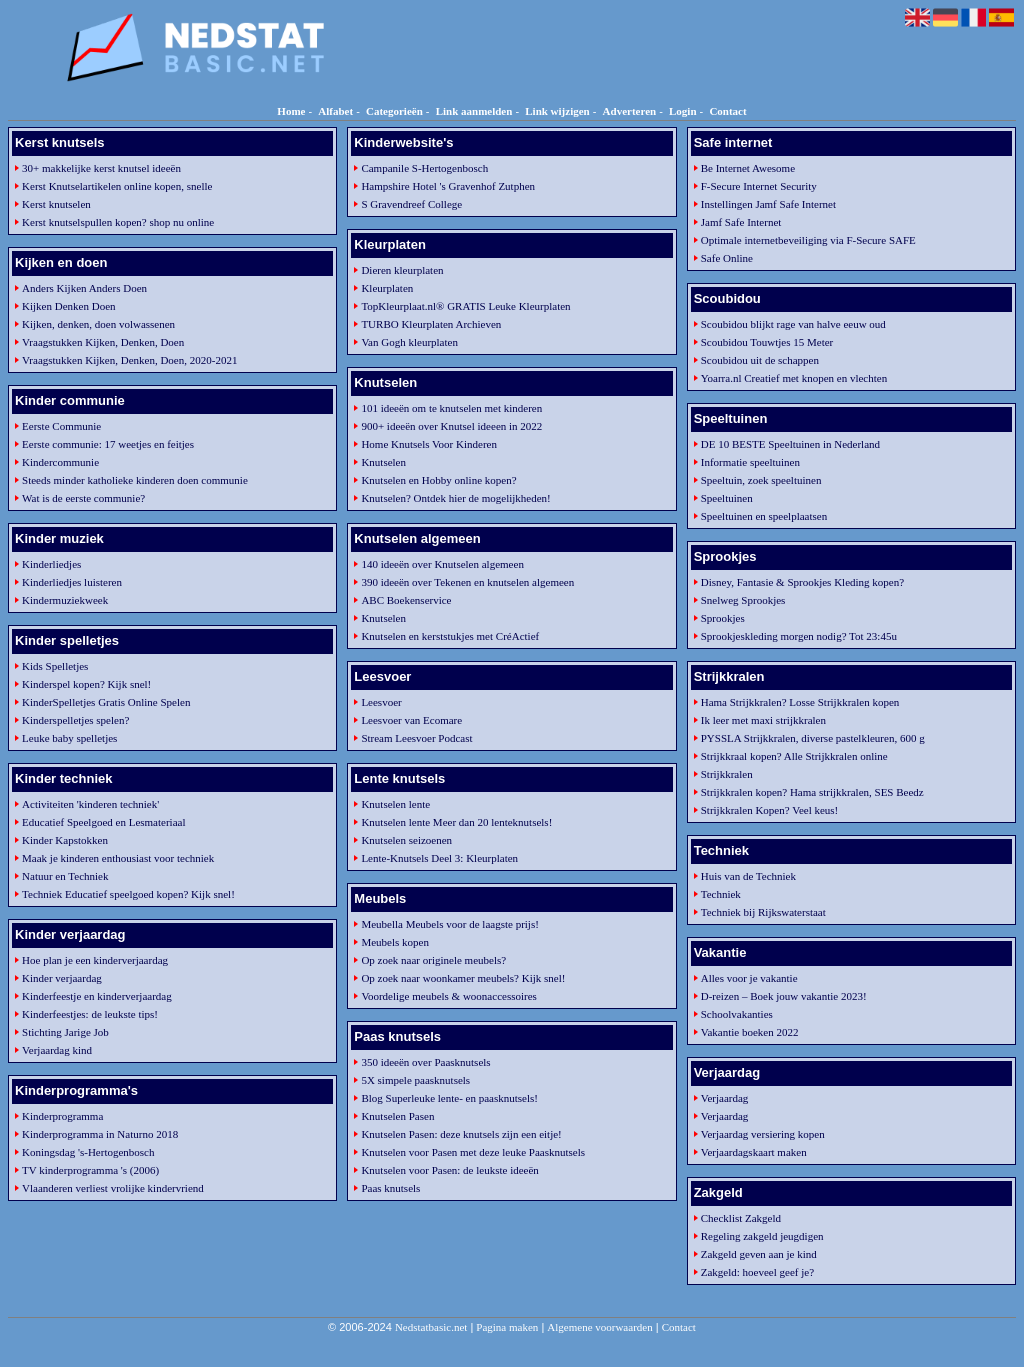 The height and width of the screenshot is (1367, 1024). I want to click on Techniek, so click(721, 894).